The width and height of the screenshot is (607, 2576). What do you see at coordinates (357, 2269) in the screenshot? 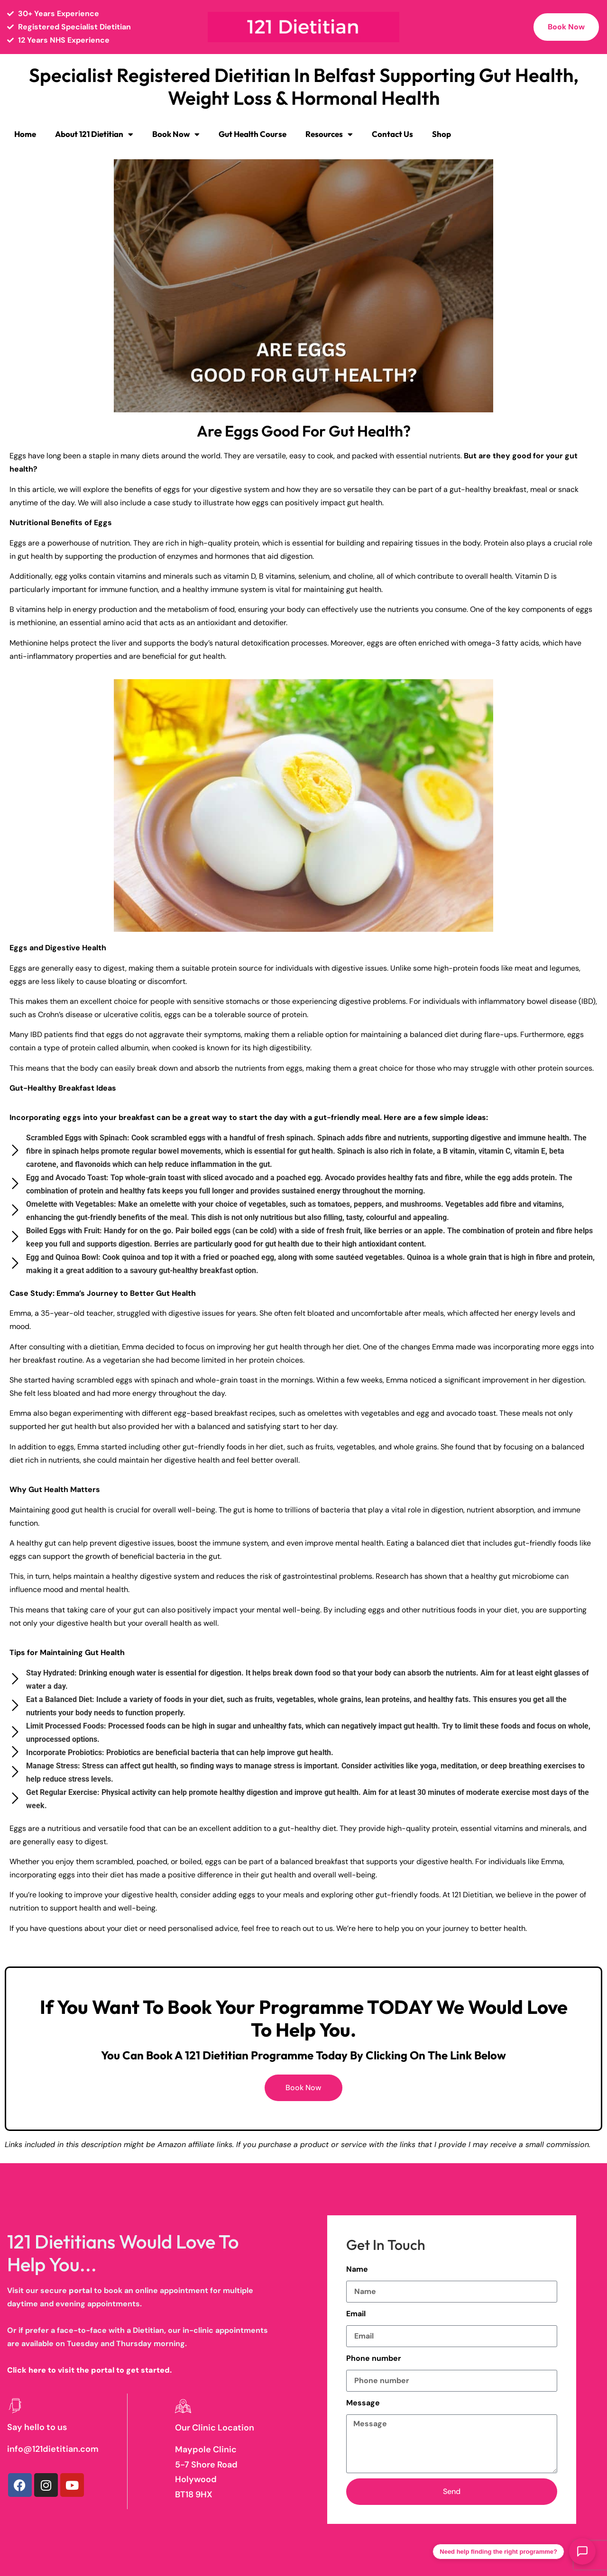
I see `Name` at bounding box center [357, 2269].